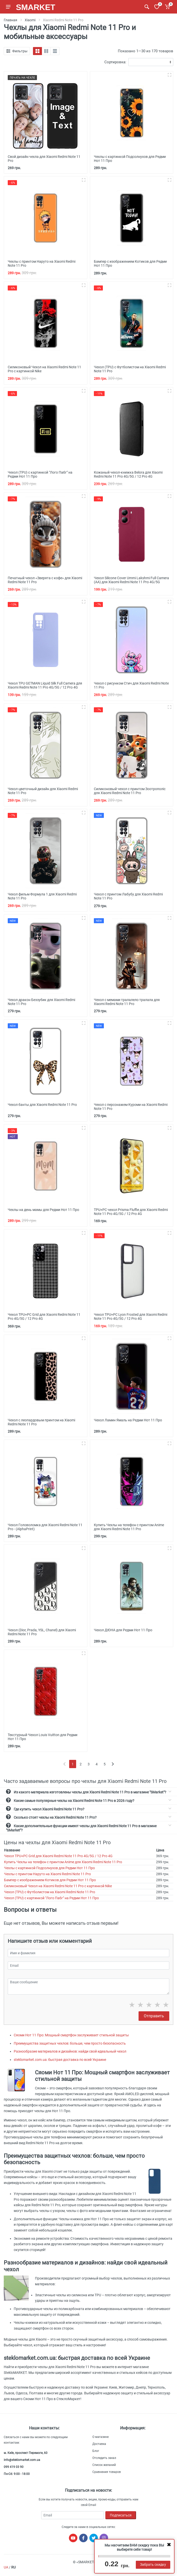 The height and width of the screenshot is (2576, 177). Describe the element at coordinates (95, 2451) in the screenshot. I see `Блог` at that location.